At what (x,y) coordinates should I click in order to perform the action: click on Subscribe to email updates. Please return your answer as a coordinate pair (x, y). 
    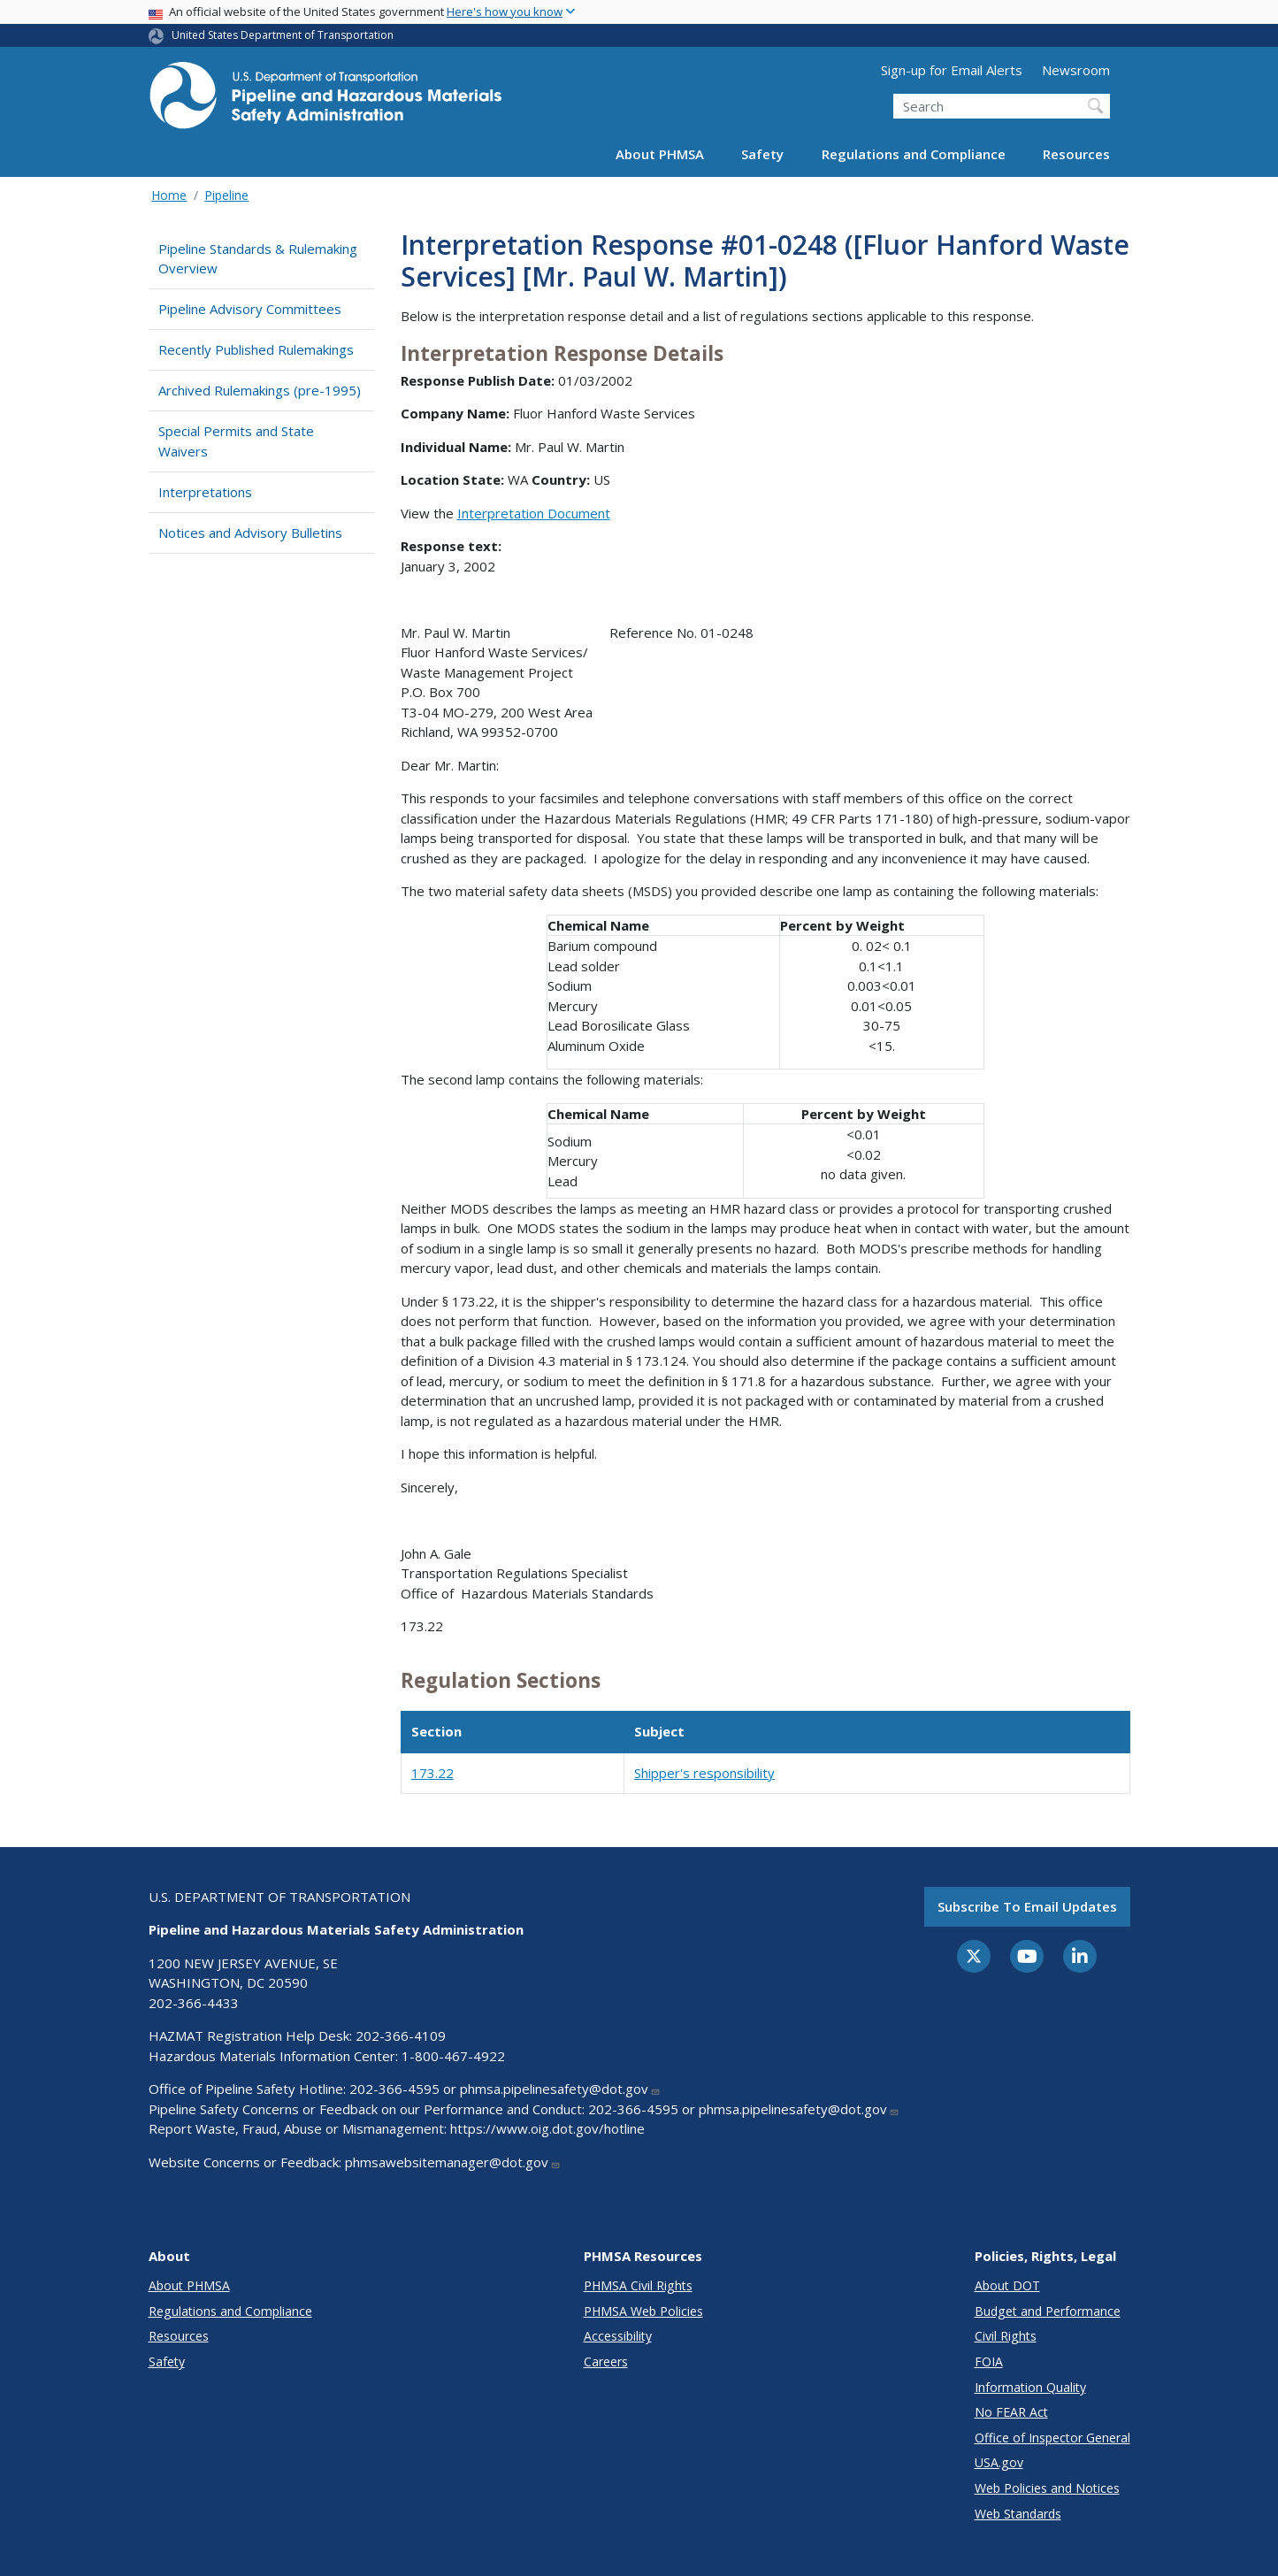
    Looking at the image, I should click on (1027, 1906).